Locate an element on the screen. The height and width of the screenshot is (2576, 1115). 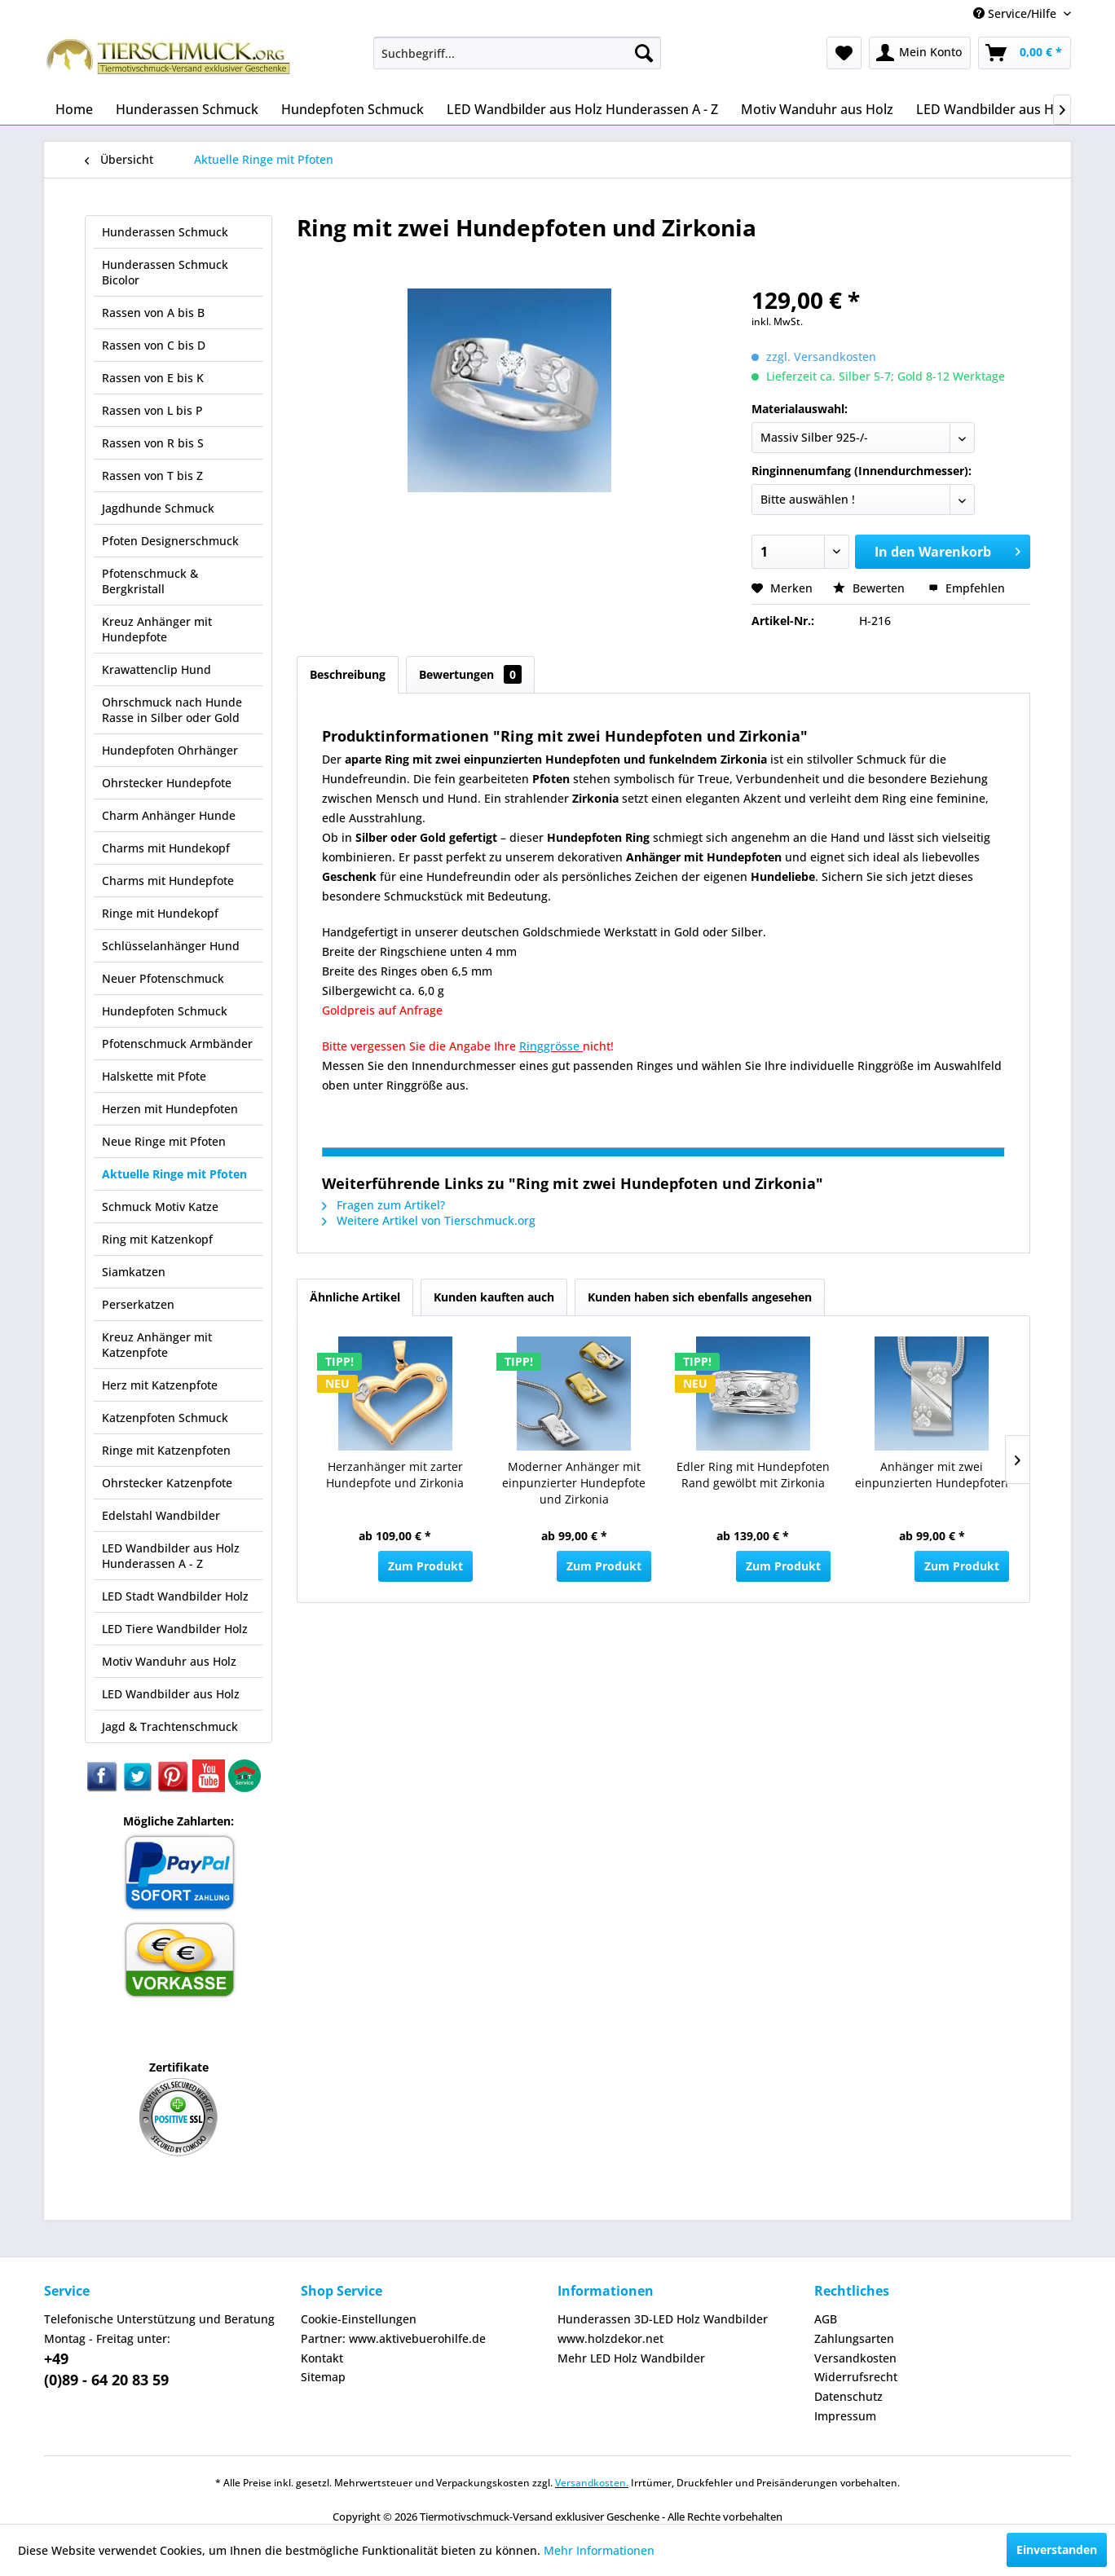
Hundepfoten Schmuck is located at coordinates (164, 1011).